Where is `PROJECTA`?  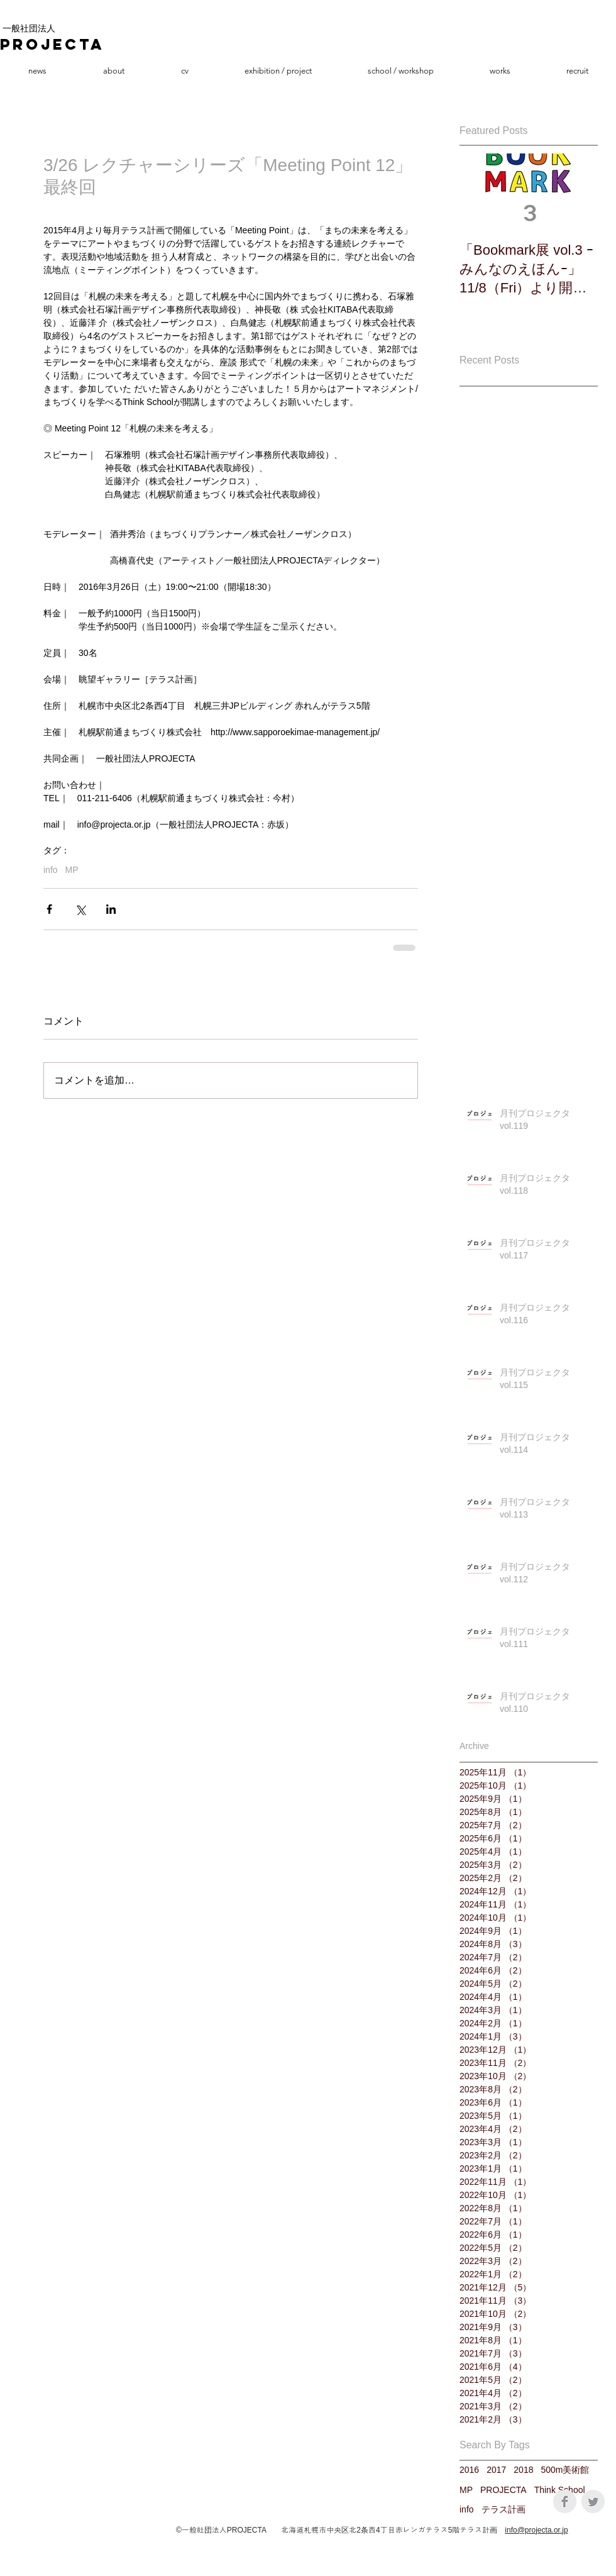 PROJECTA is located at coordinates (503, 2490).